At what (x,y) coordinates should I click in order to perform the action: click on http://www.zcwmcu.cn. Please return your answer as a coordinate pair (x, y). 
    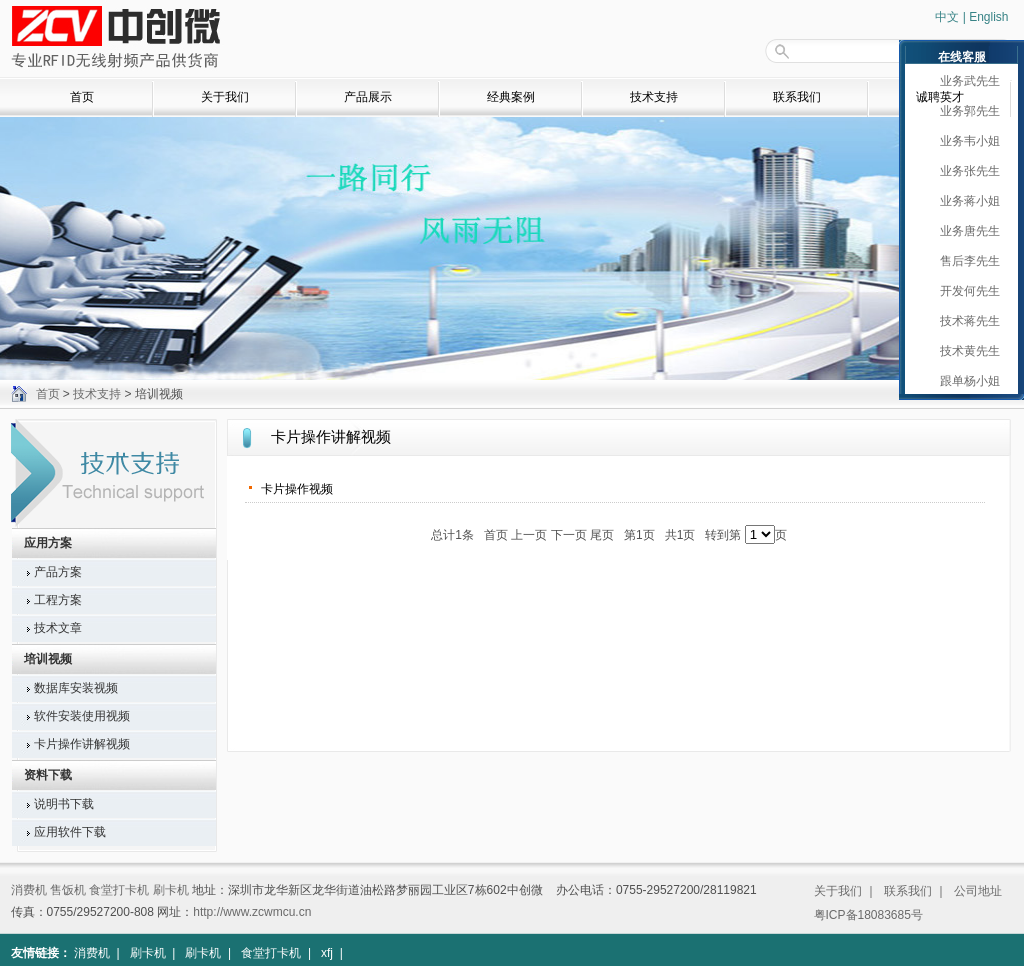
    Looking at the image, I should click on (252, 912).